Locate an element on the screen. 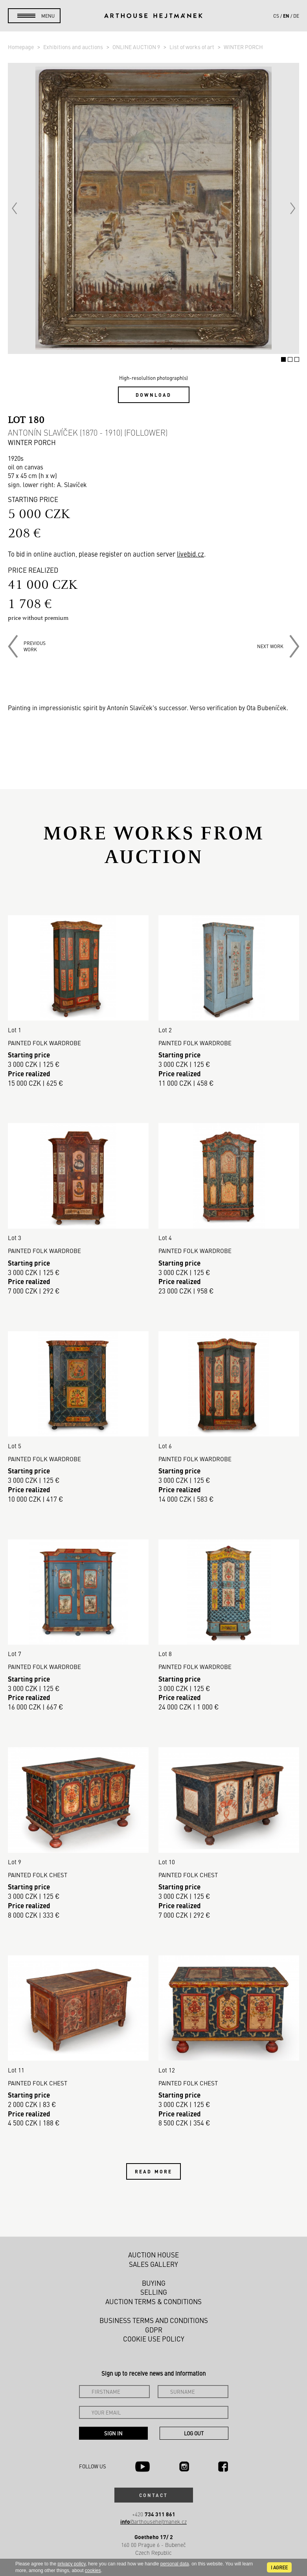  Cookie use policy is located at coordinates (153, 2338).